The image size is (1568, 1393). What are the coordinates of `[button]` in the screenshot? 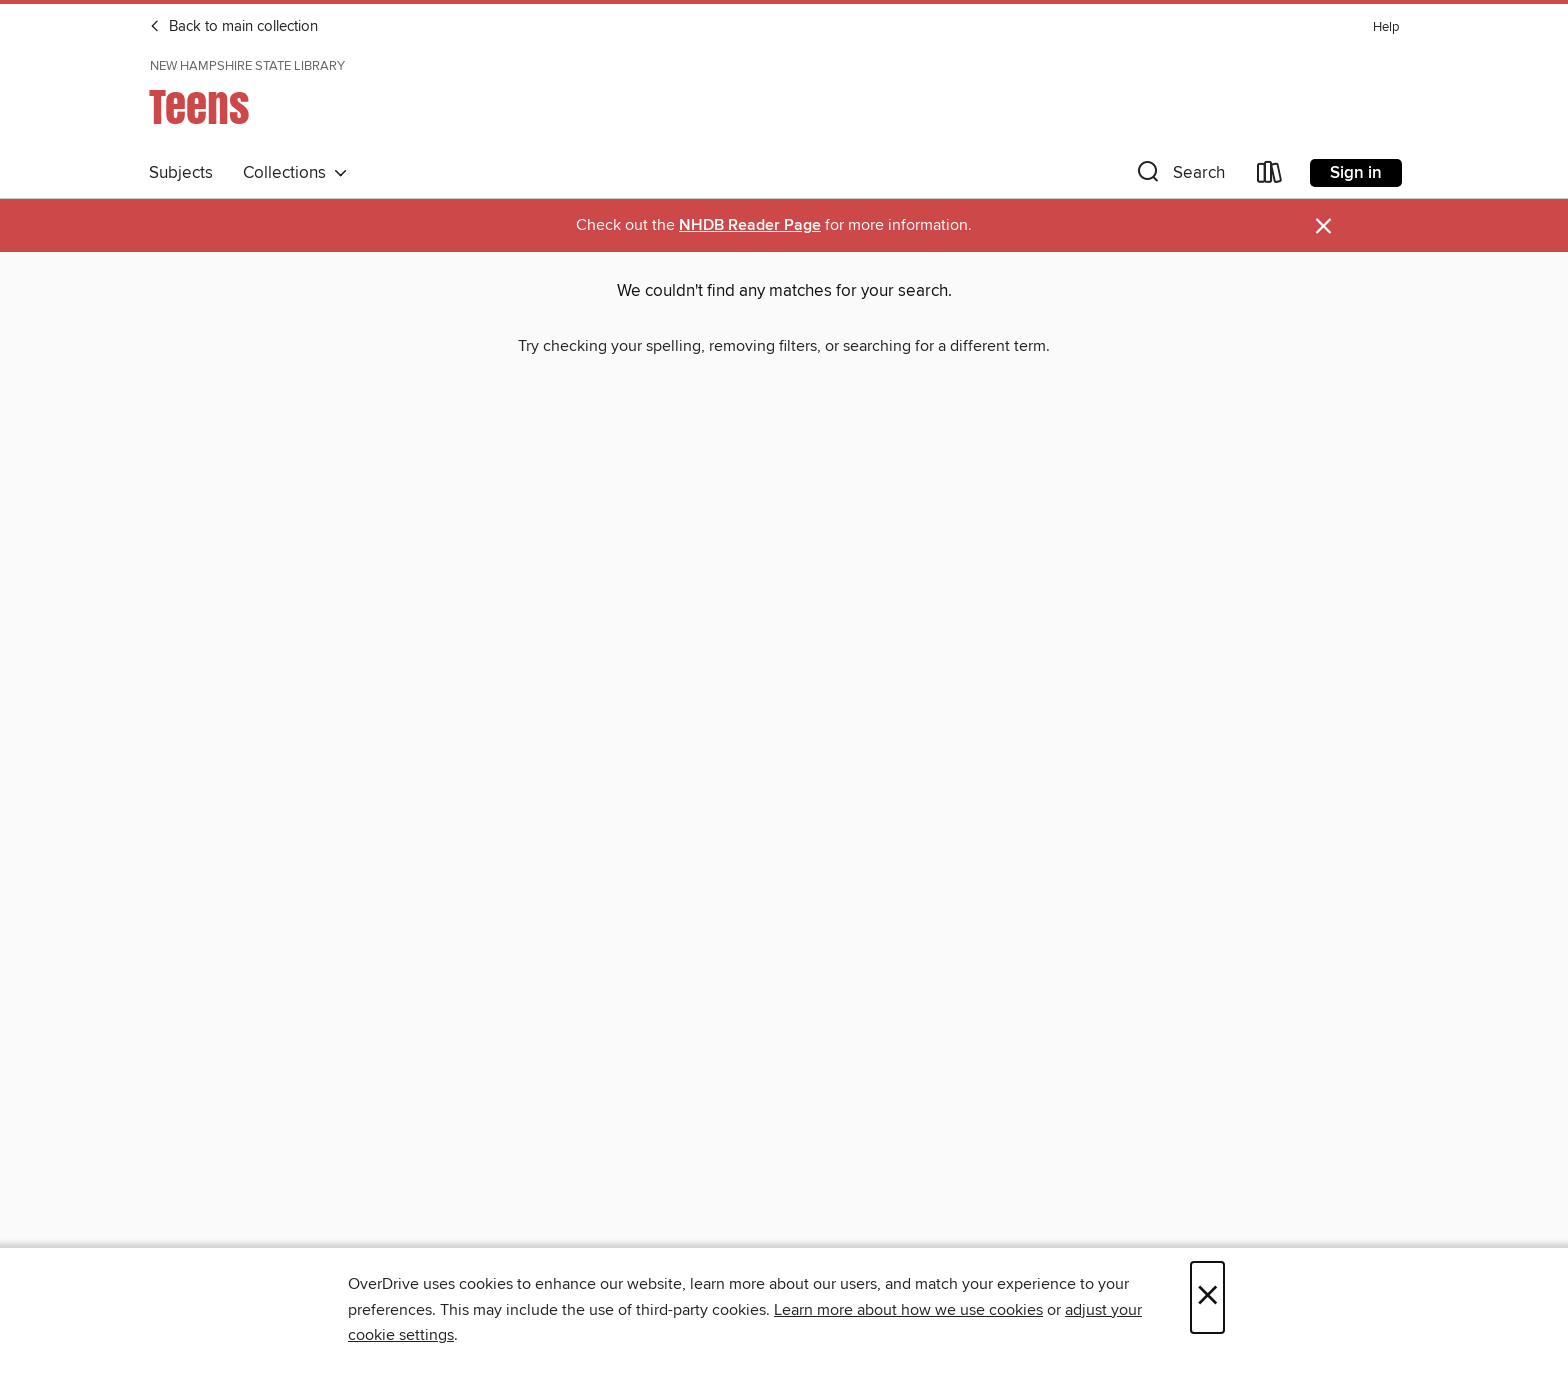 It's located at (1179, 176).